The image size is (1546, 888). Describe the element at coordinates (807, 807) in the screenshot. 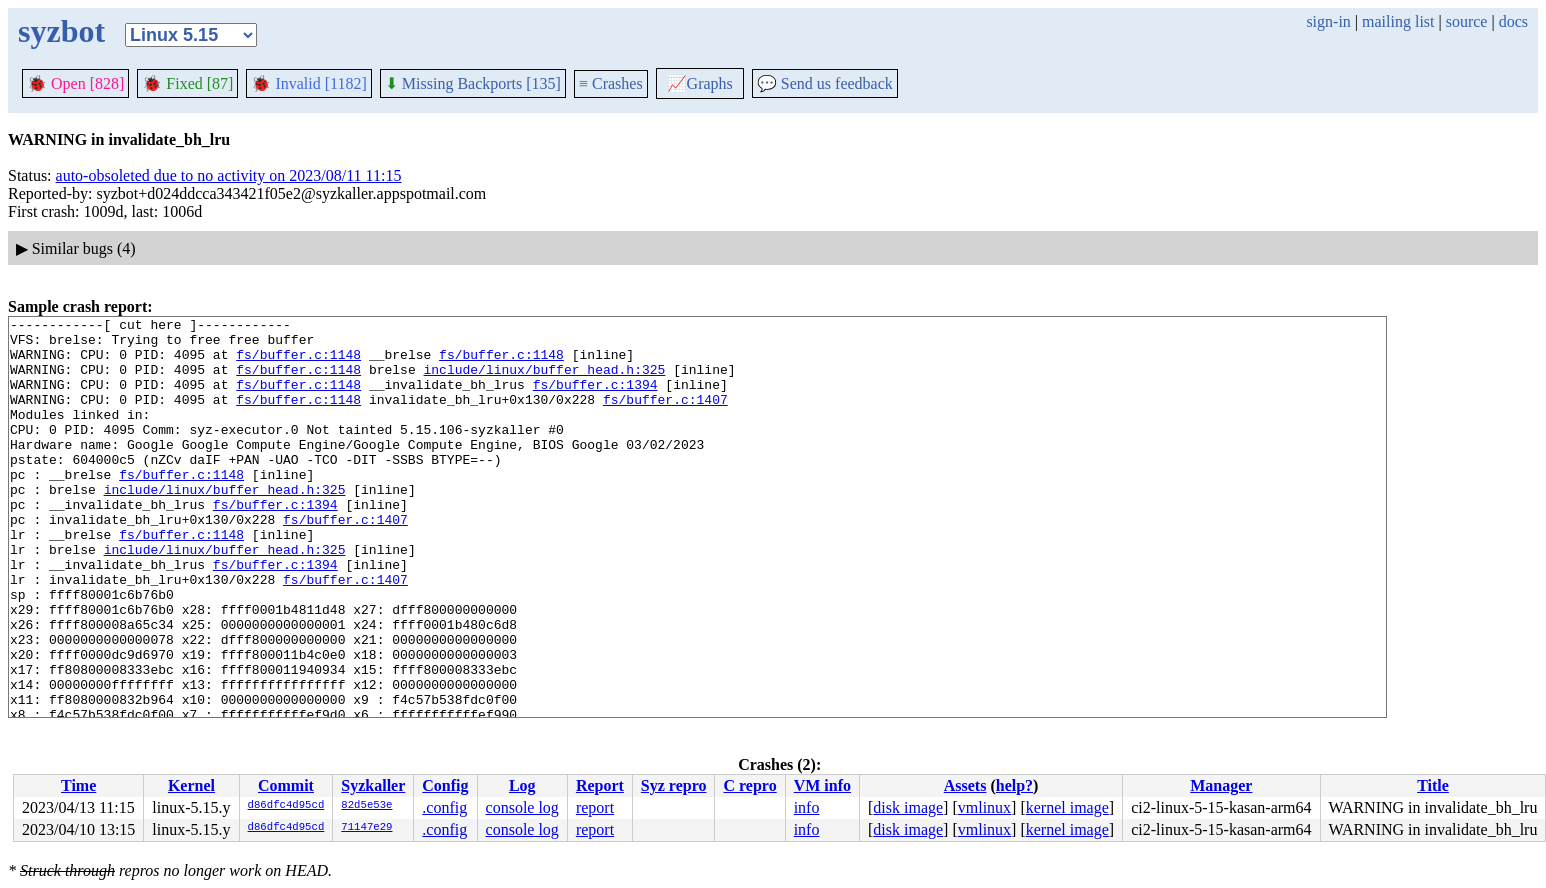

I see `info` at that location.